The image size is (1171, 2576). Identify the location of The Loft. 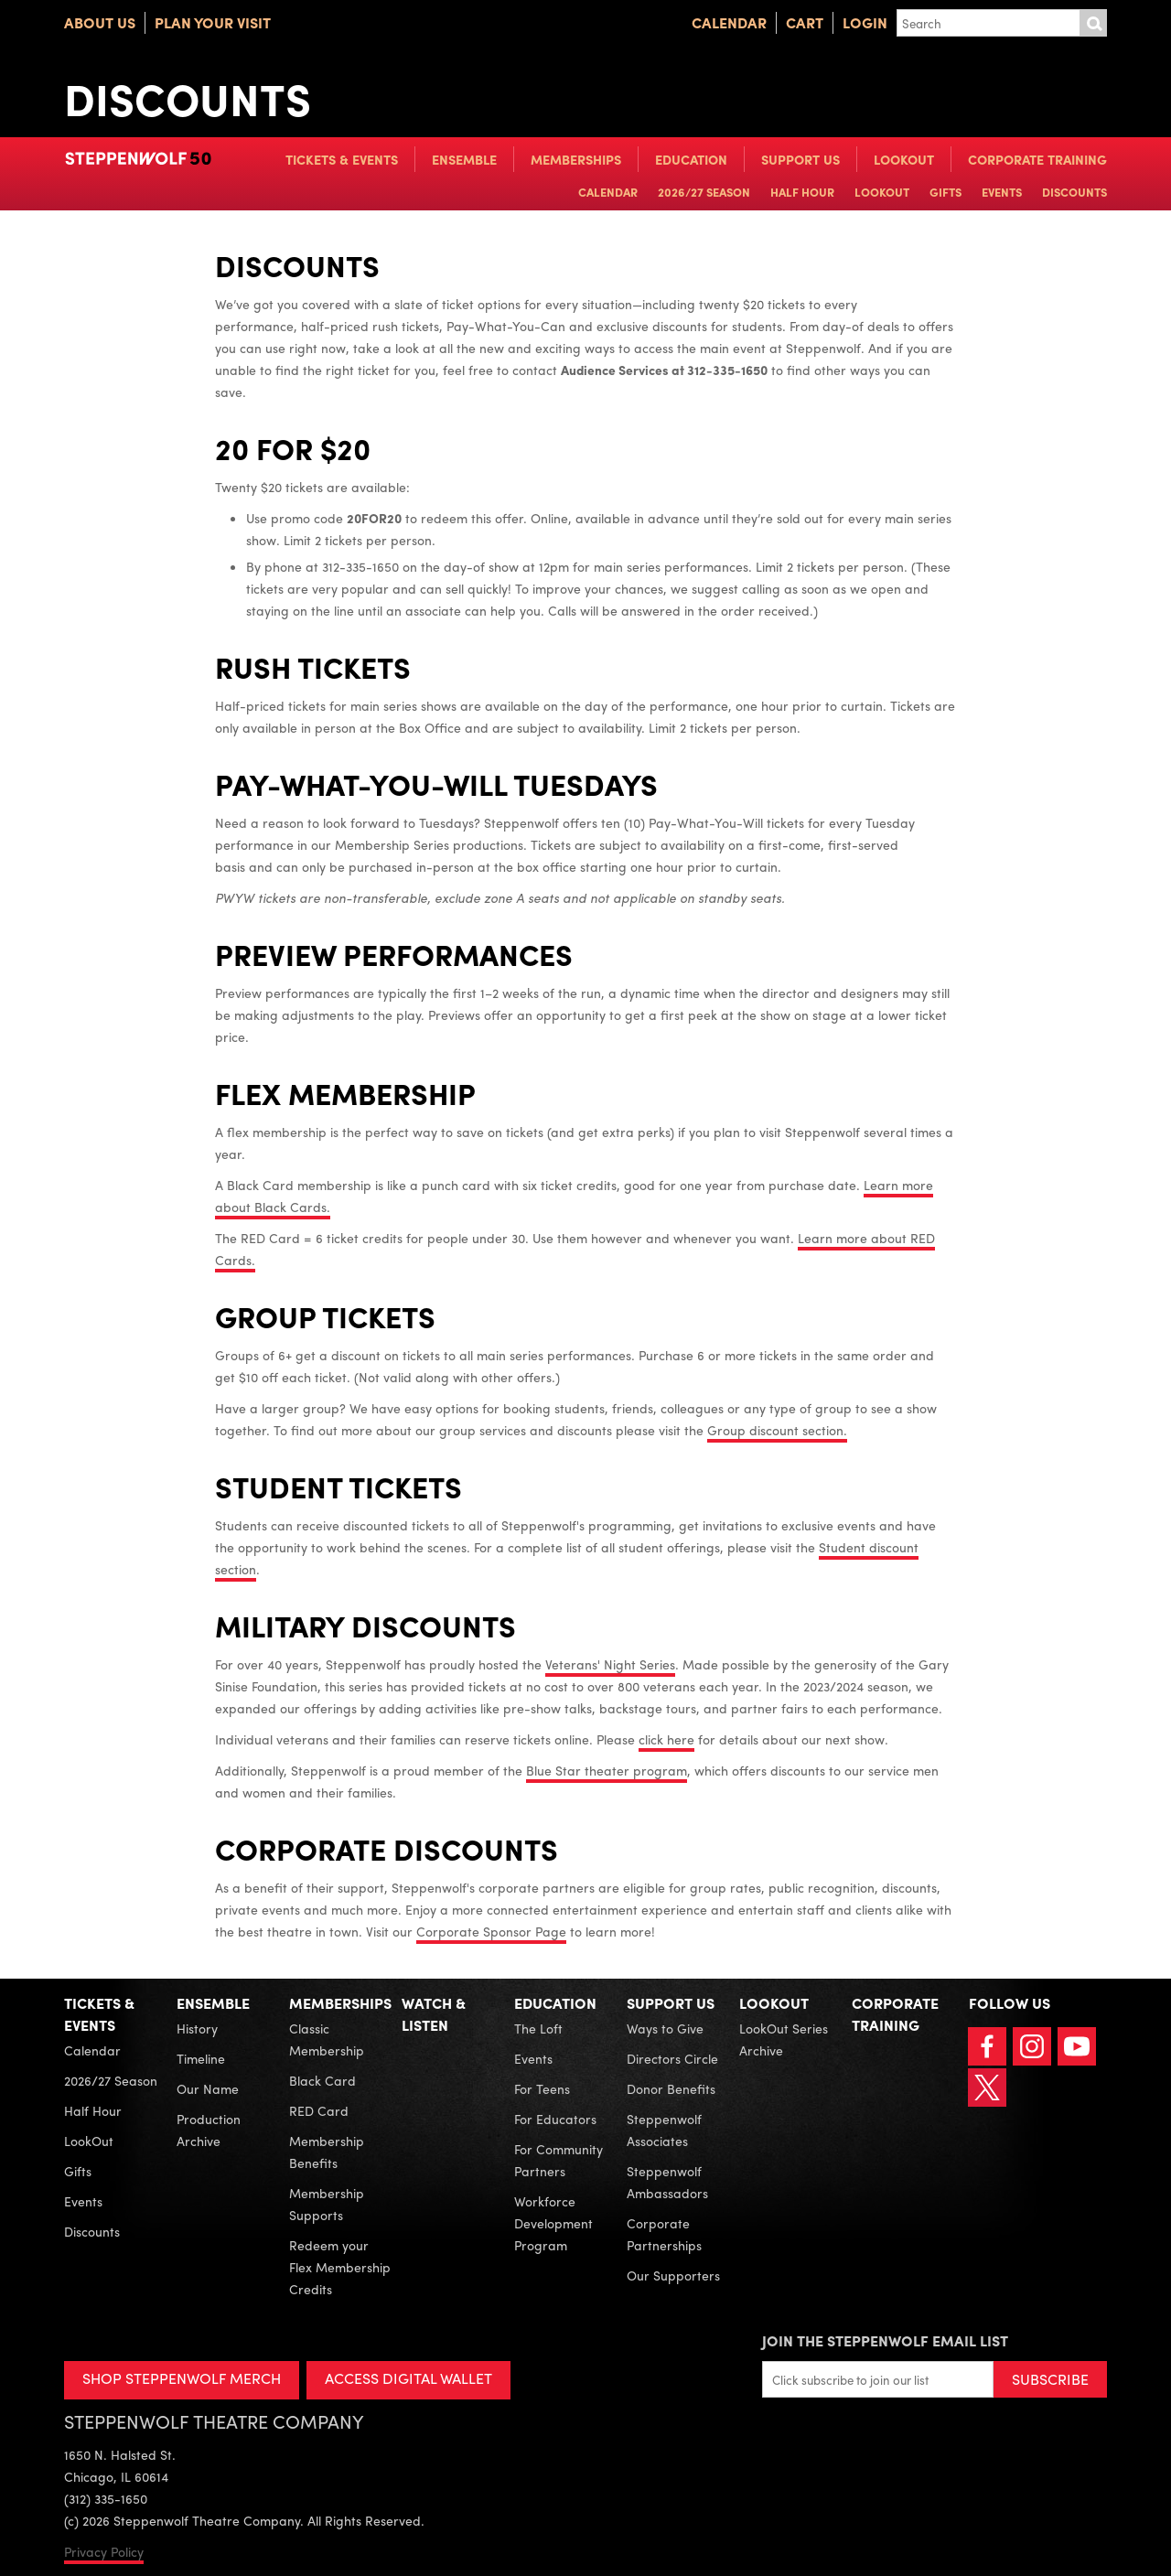
(538, 2028).